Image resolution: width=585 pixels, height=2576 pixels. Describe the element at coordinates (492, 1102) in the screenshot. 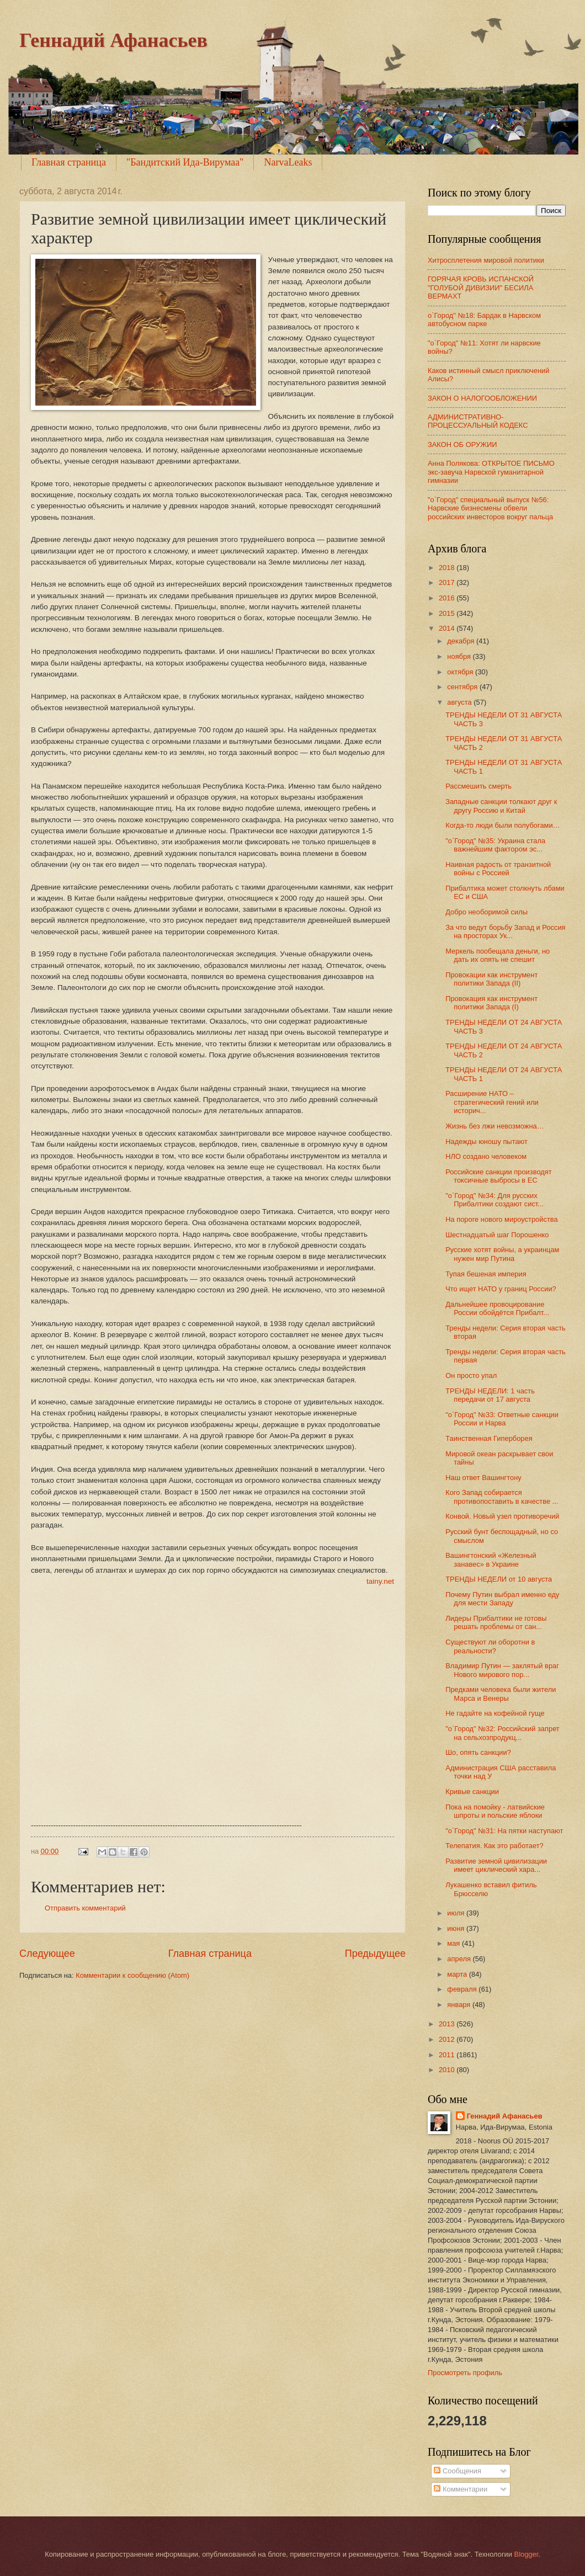

I see `Расширение НАТО – стратегический гений или историч...` at that location.